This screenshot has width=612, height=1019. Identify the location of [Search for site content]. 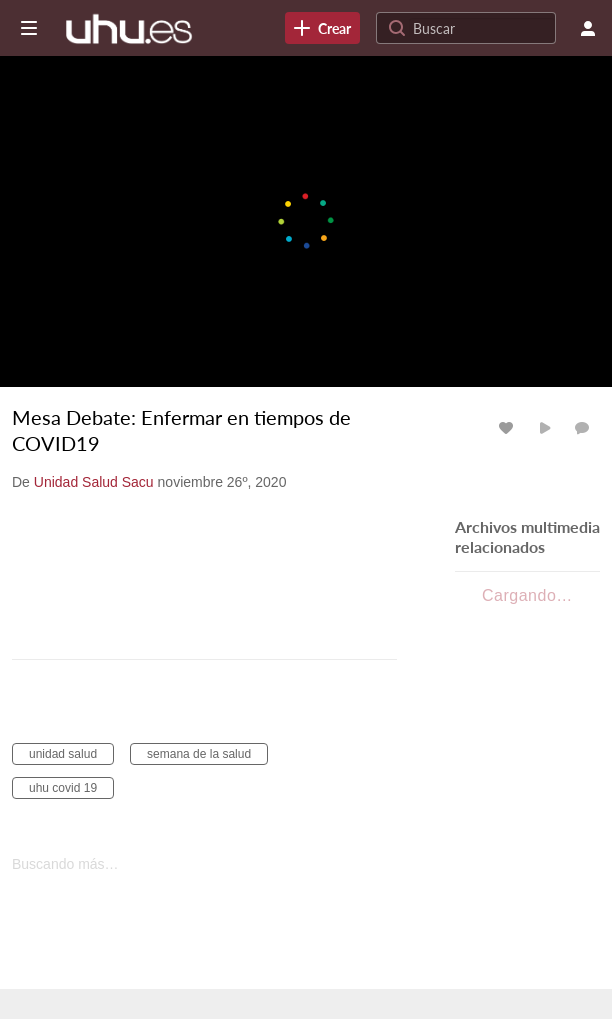
(482, 28).